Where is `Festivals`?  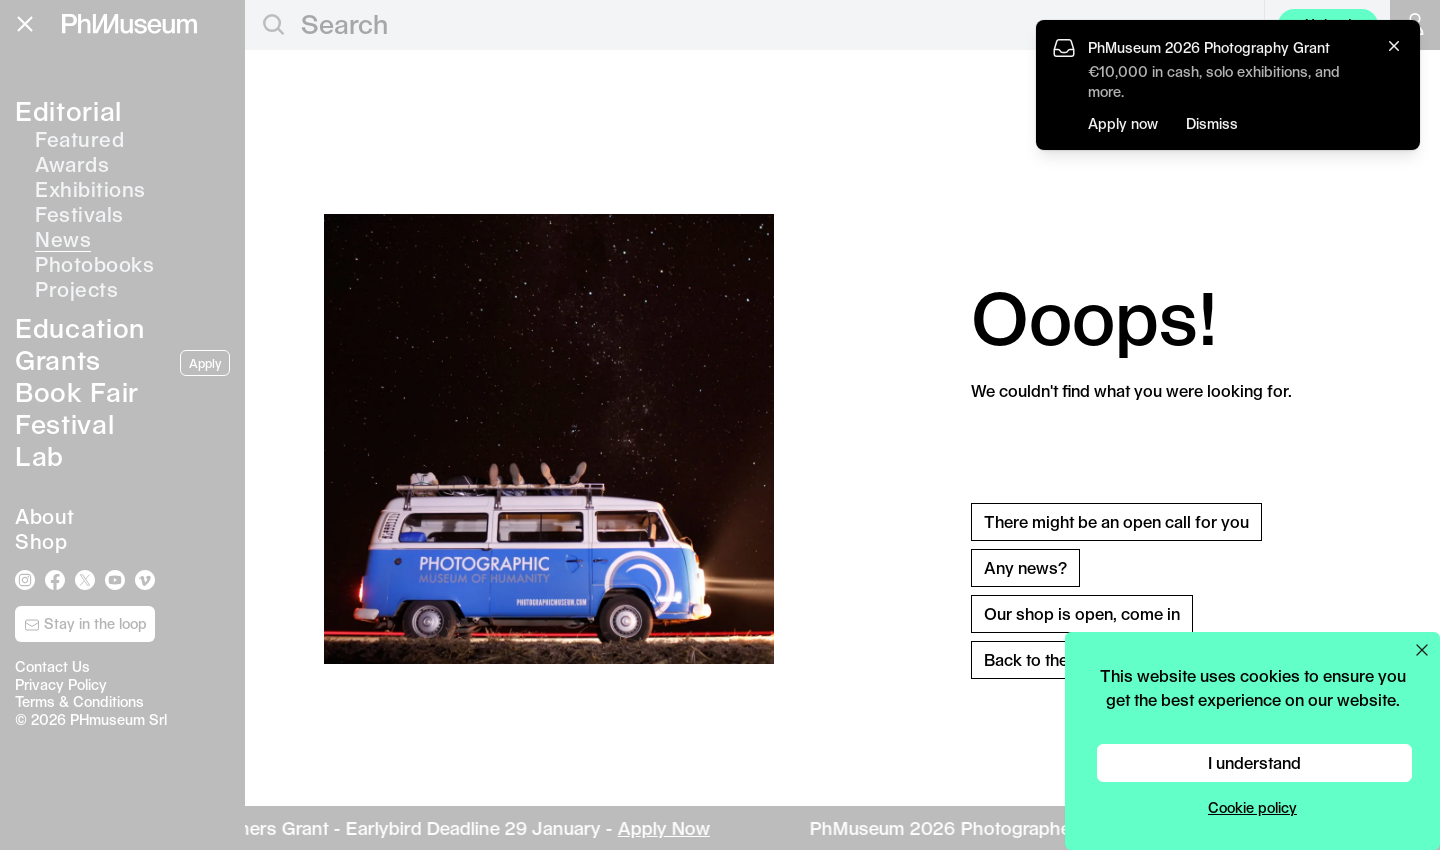 Festivals is located at coordinates (79, 214).